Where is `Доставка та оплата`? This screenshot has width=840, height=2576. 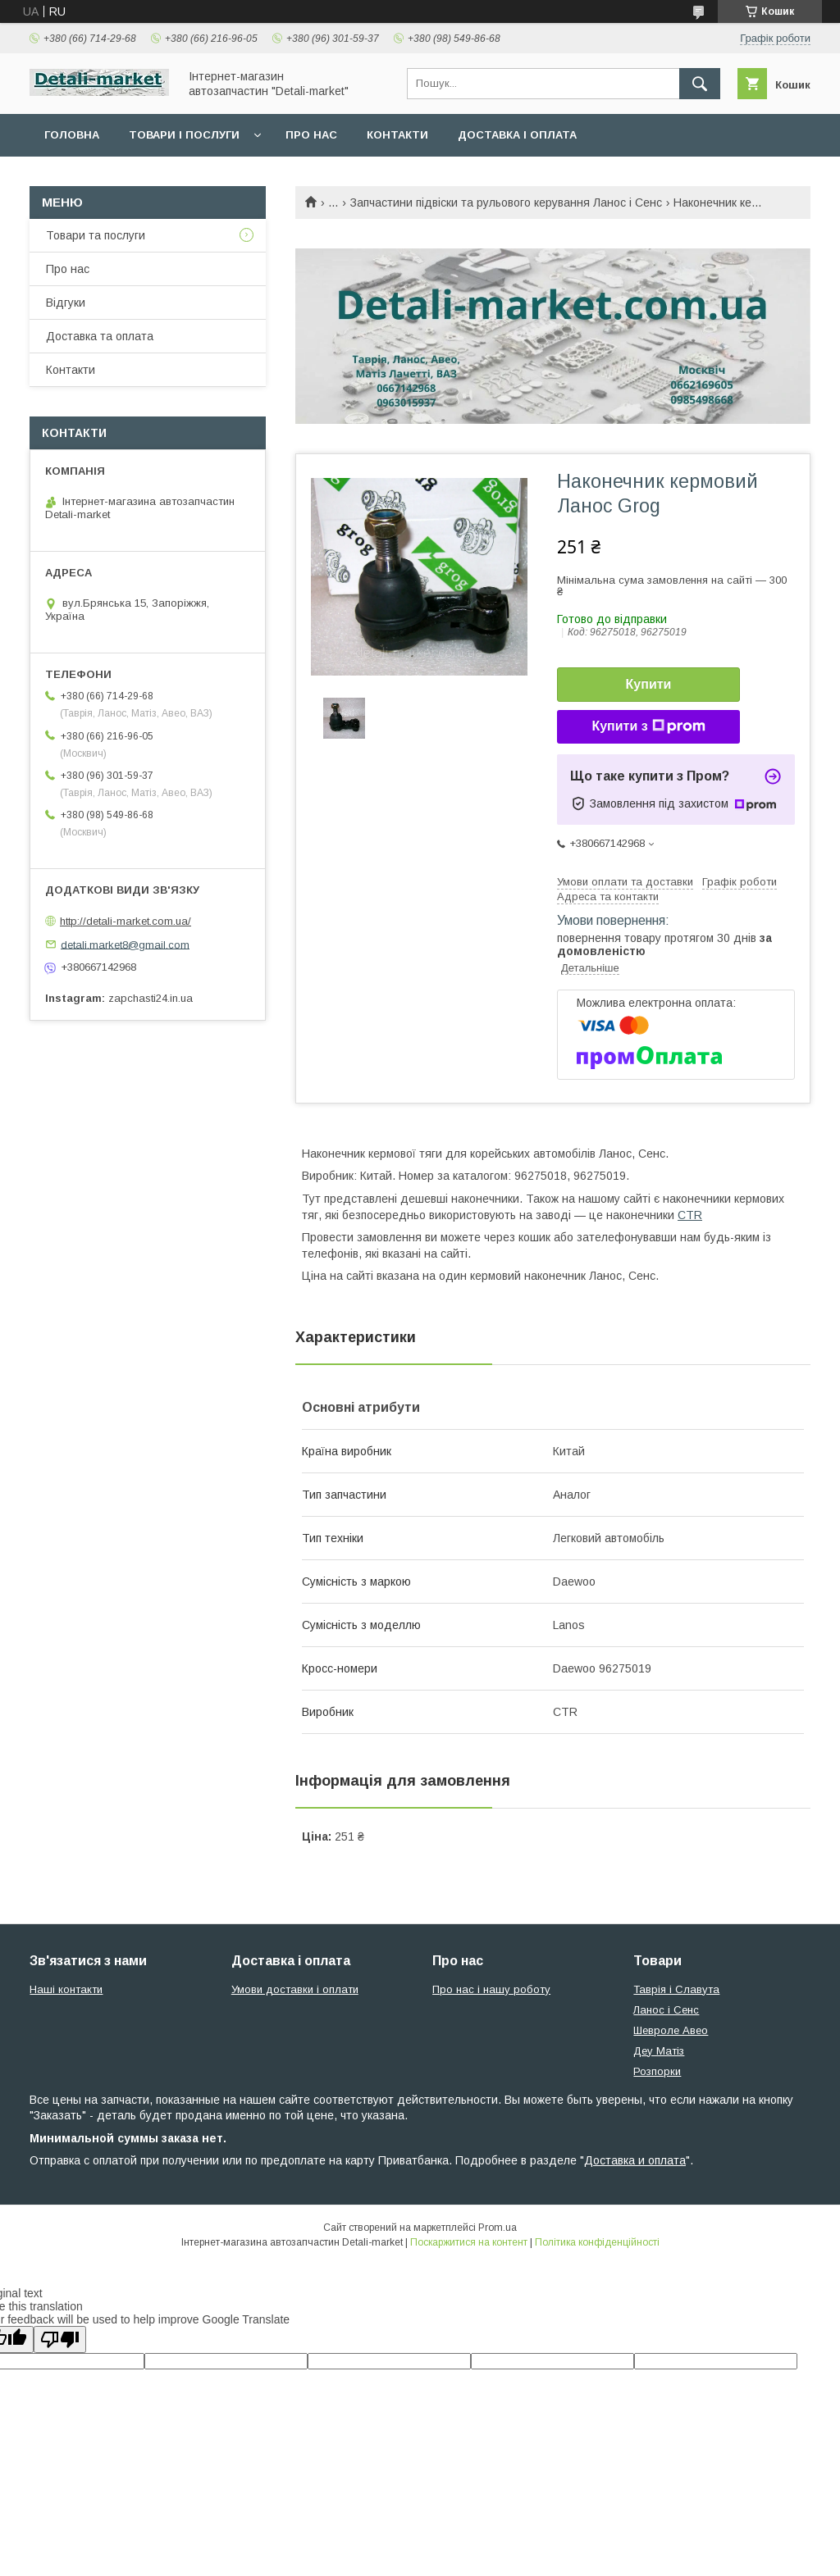
Доставка та оплата is located at coordinates (99, 336).